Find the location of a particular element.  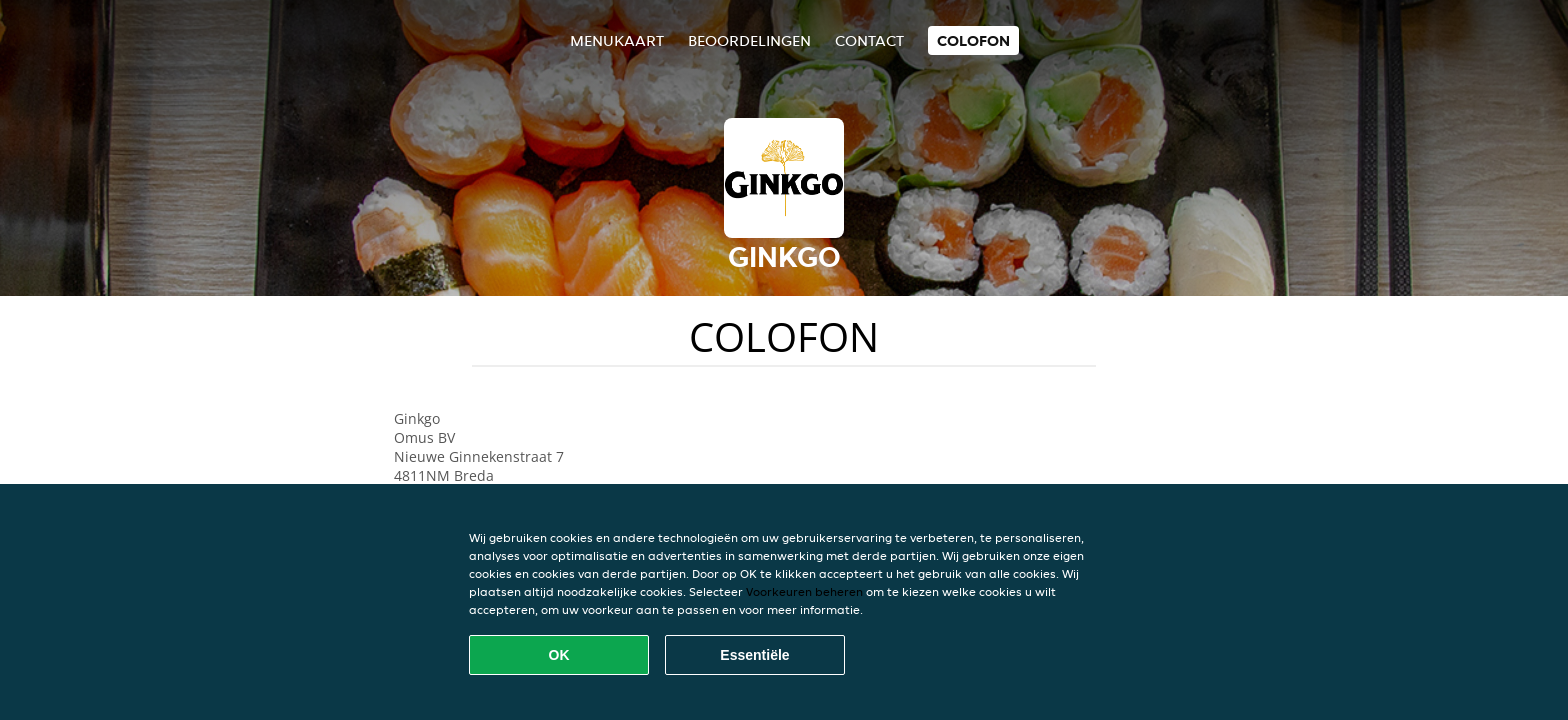

Beoordelingen is located at coordinates (749, 40).